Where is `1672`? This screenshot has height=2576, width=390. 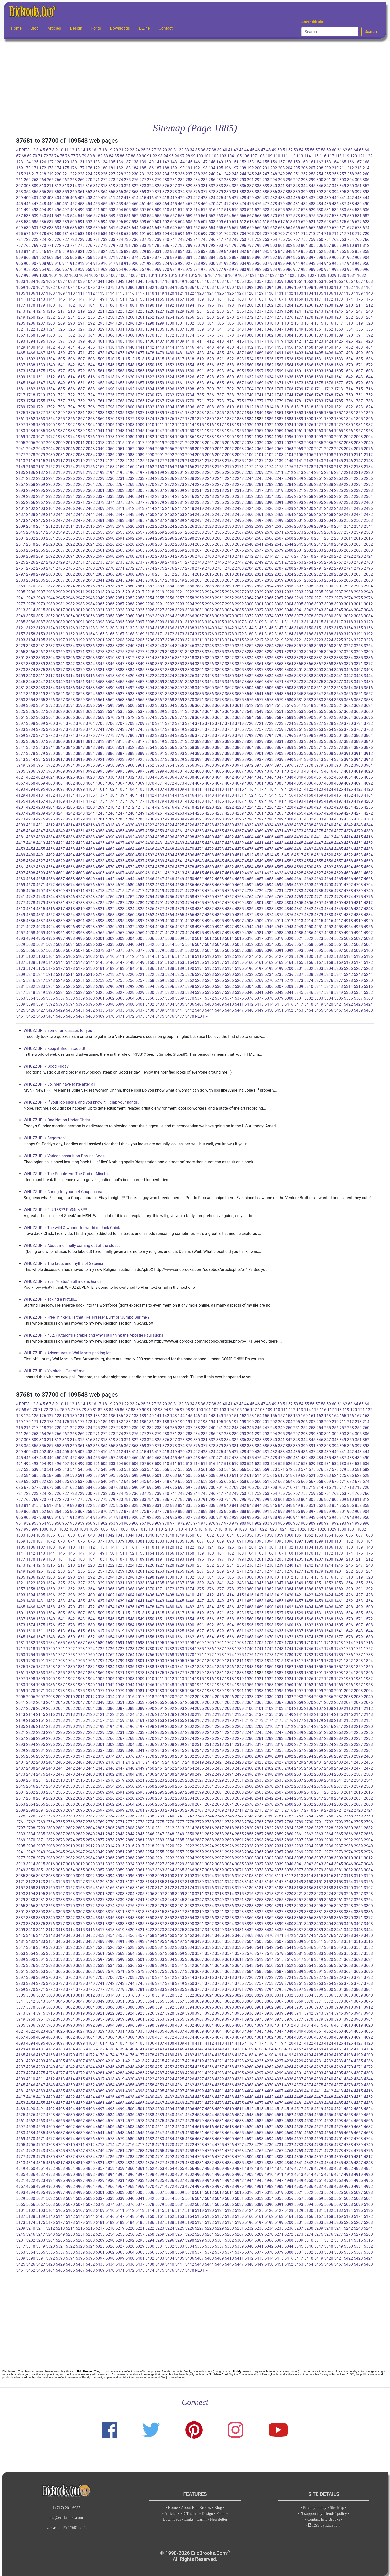 1672 is located at coordinates (288, 383).